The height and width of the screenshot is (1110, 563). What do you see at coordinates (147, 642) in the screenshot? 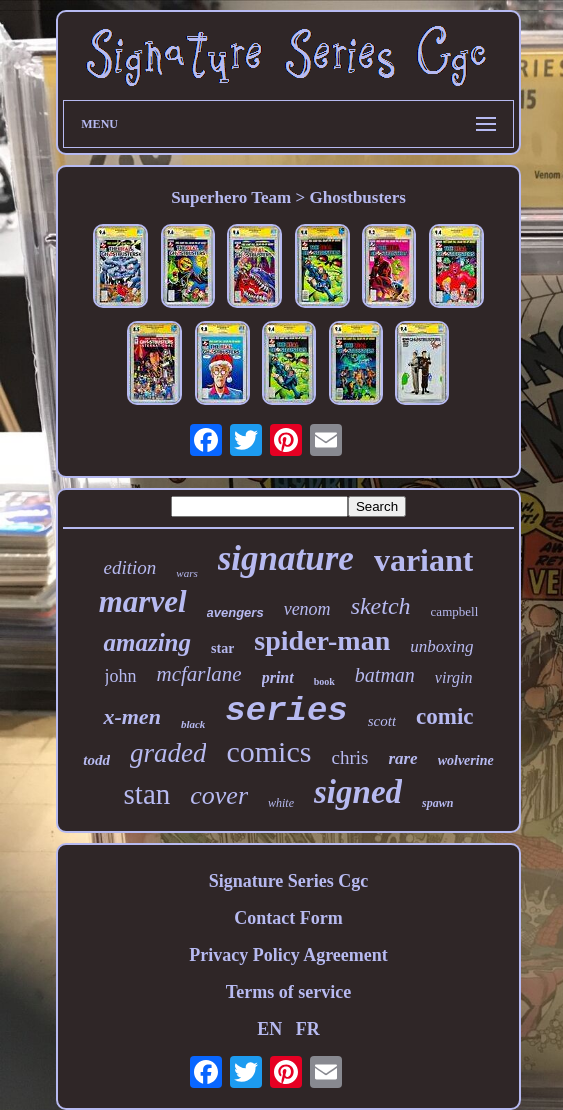
I see `amazing` at bounding box center [147, 642].